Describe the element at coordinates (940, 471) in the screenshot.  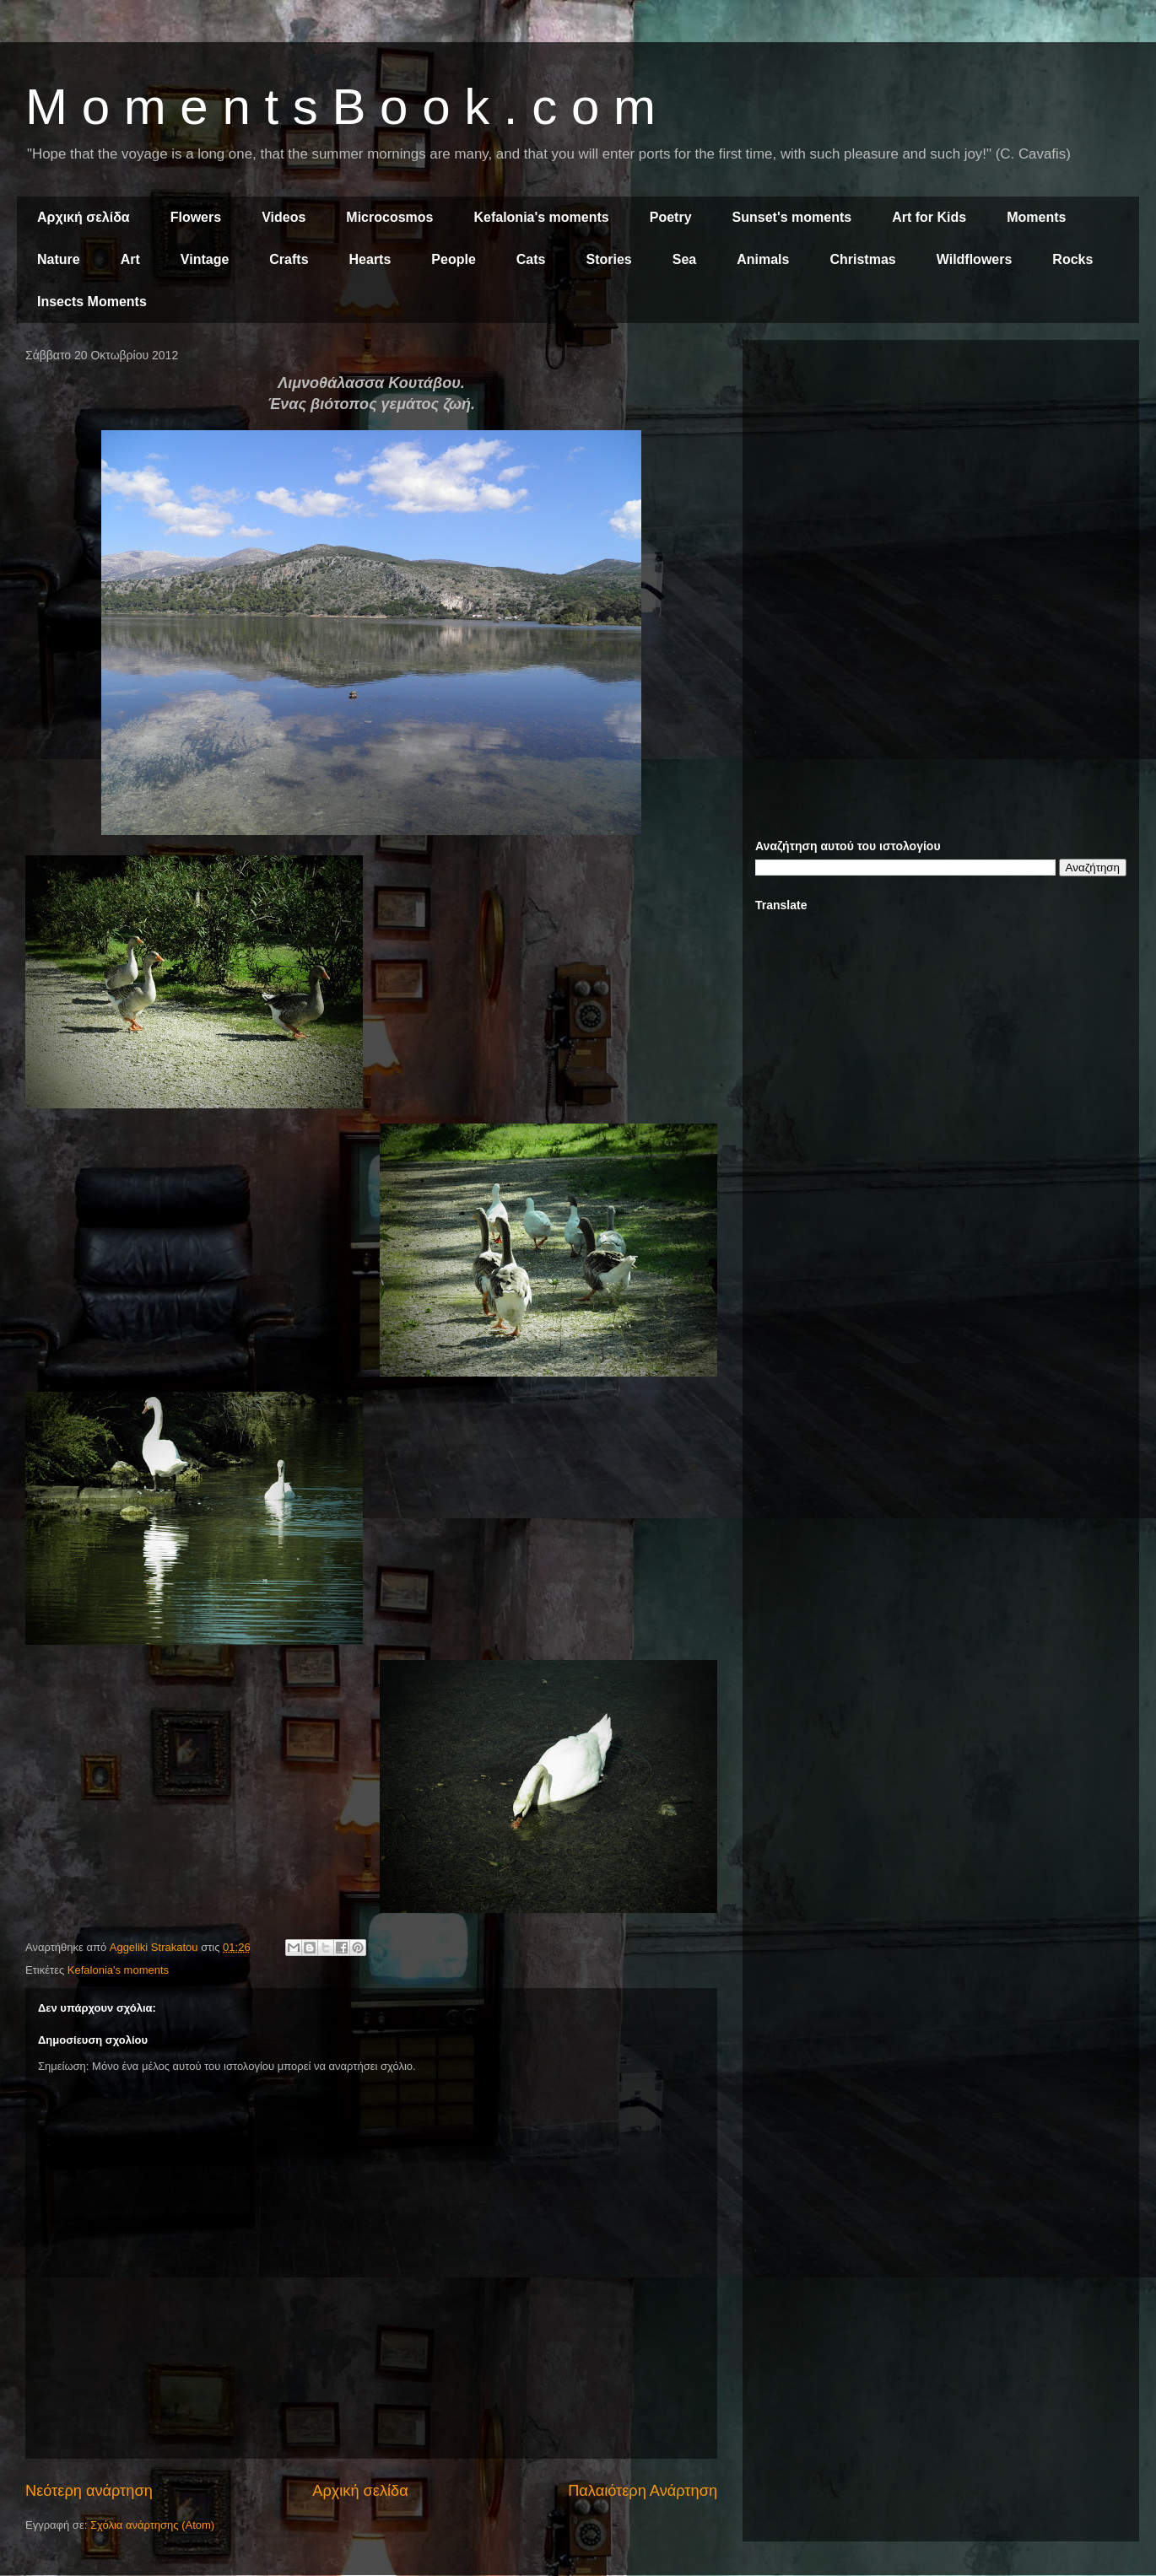
I see `[Advertisement]` at that location.